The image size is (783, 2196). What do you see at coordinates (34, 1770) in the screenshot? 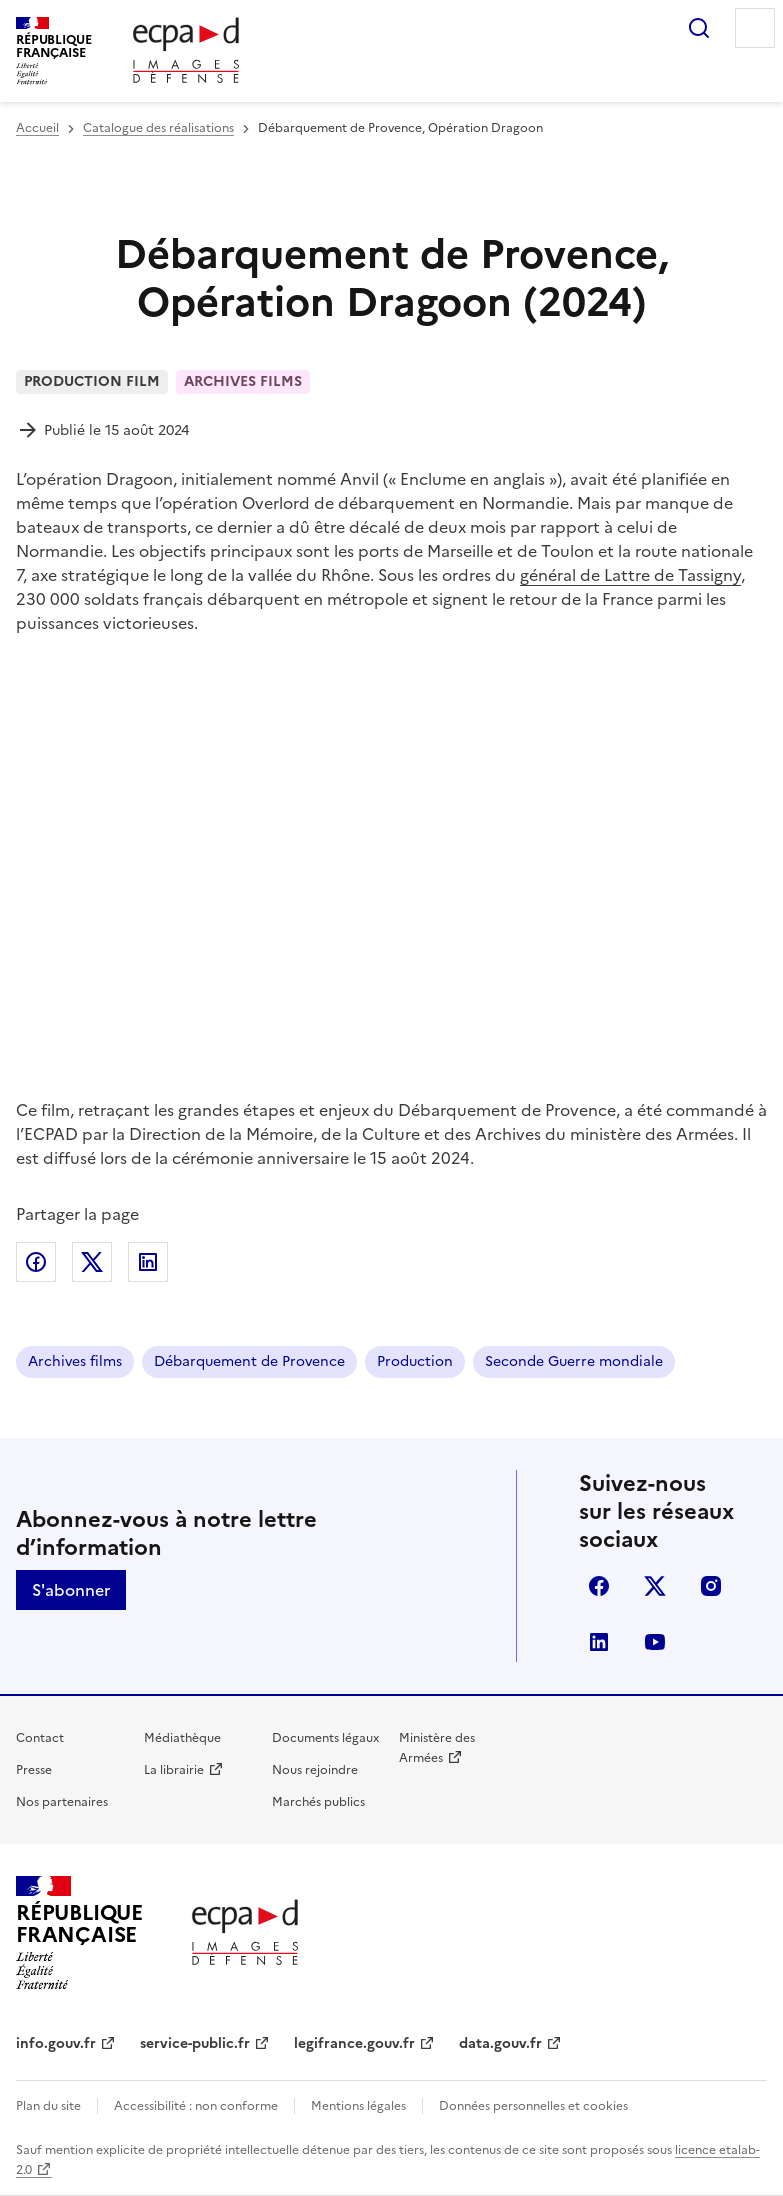
I see `Presse` at bounding box center [34, 1770].